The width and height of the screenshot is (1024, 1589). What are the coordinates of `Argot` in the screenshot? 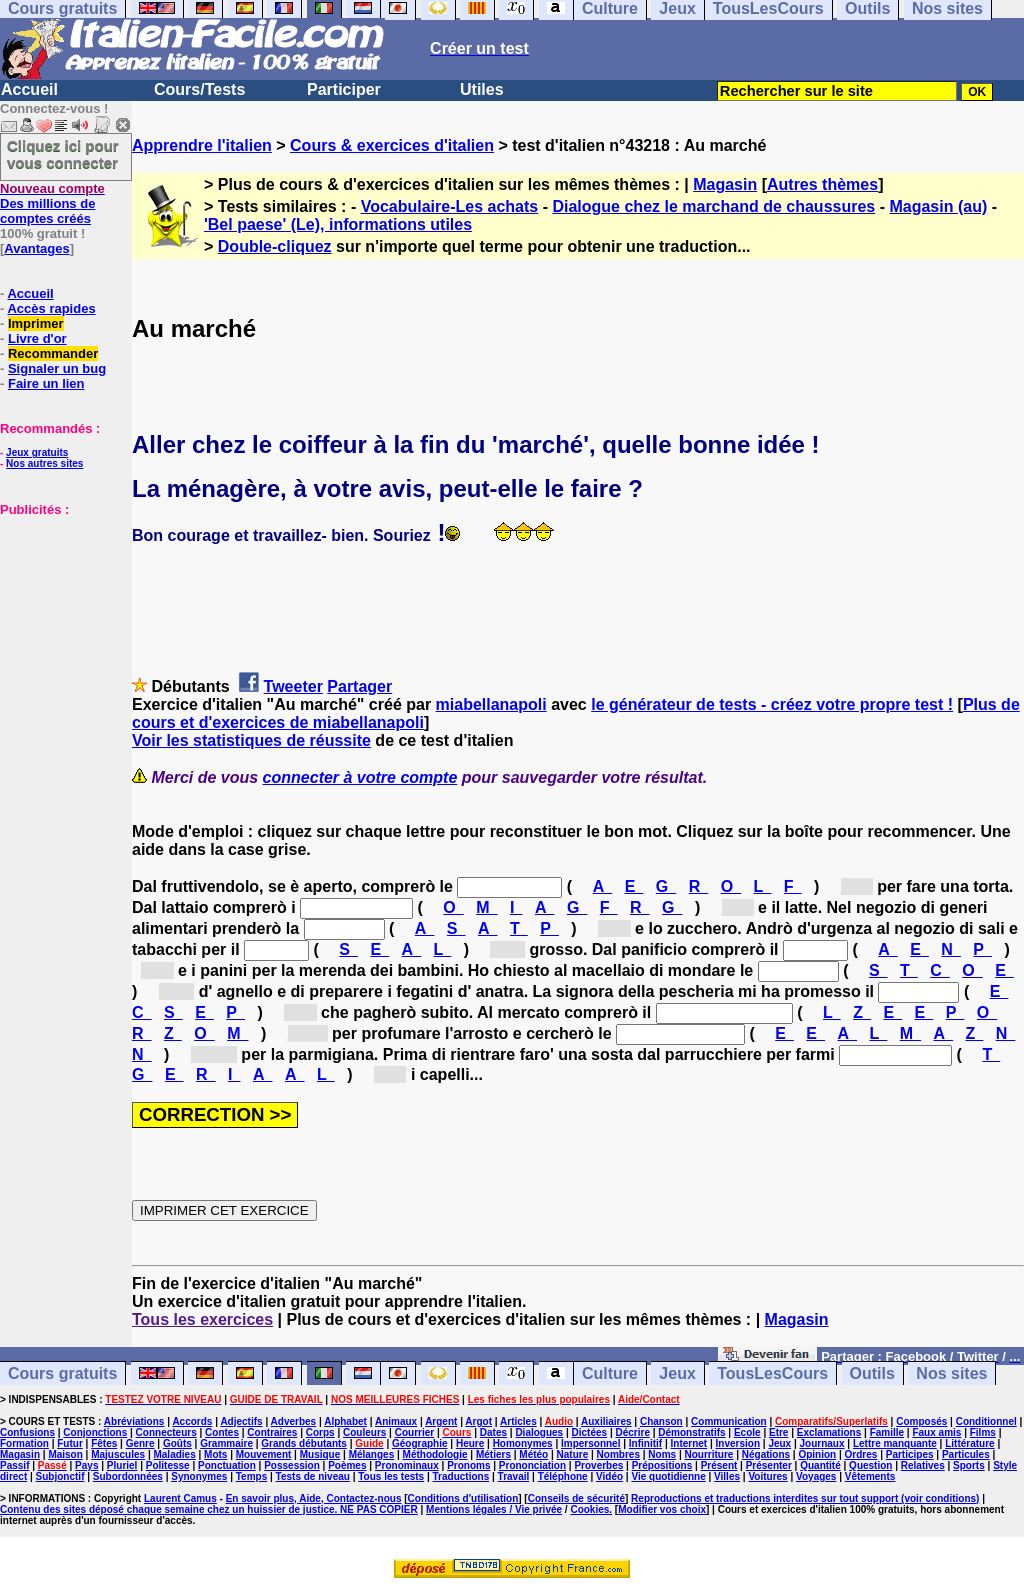 It's located at (478, 1421).